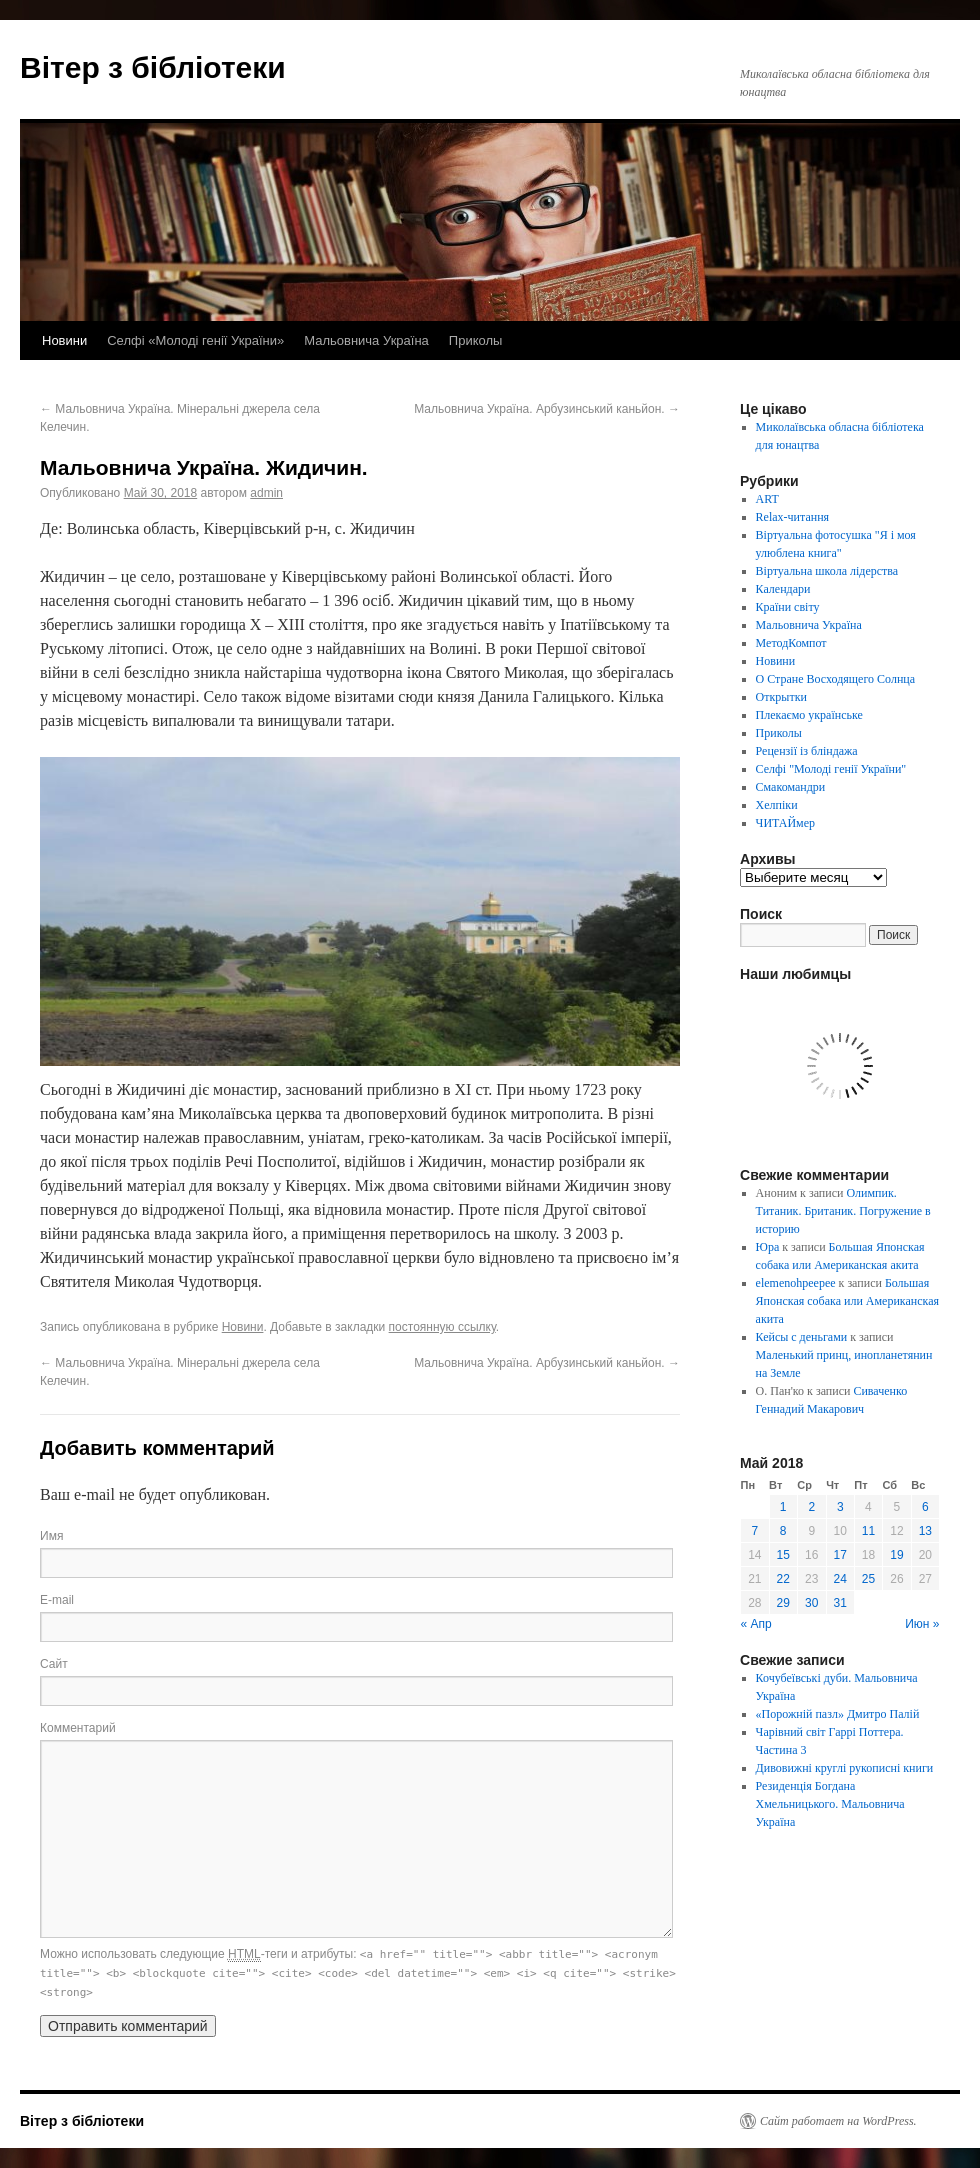  Describe the element at coordinates (756, 1624) in the screenshot. I see `« Апр` at that location.